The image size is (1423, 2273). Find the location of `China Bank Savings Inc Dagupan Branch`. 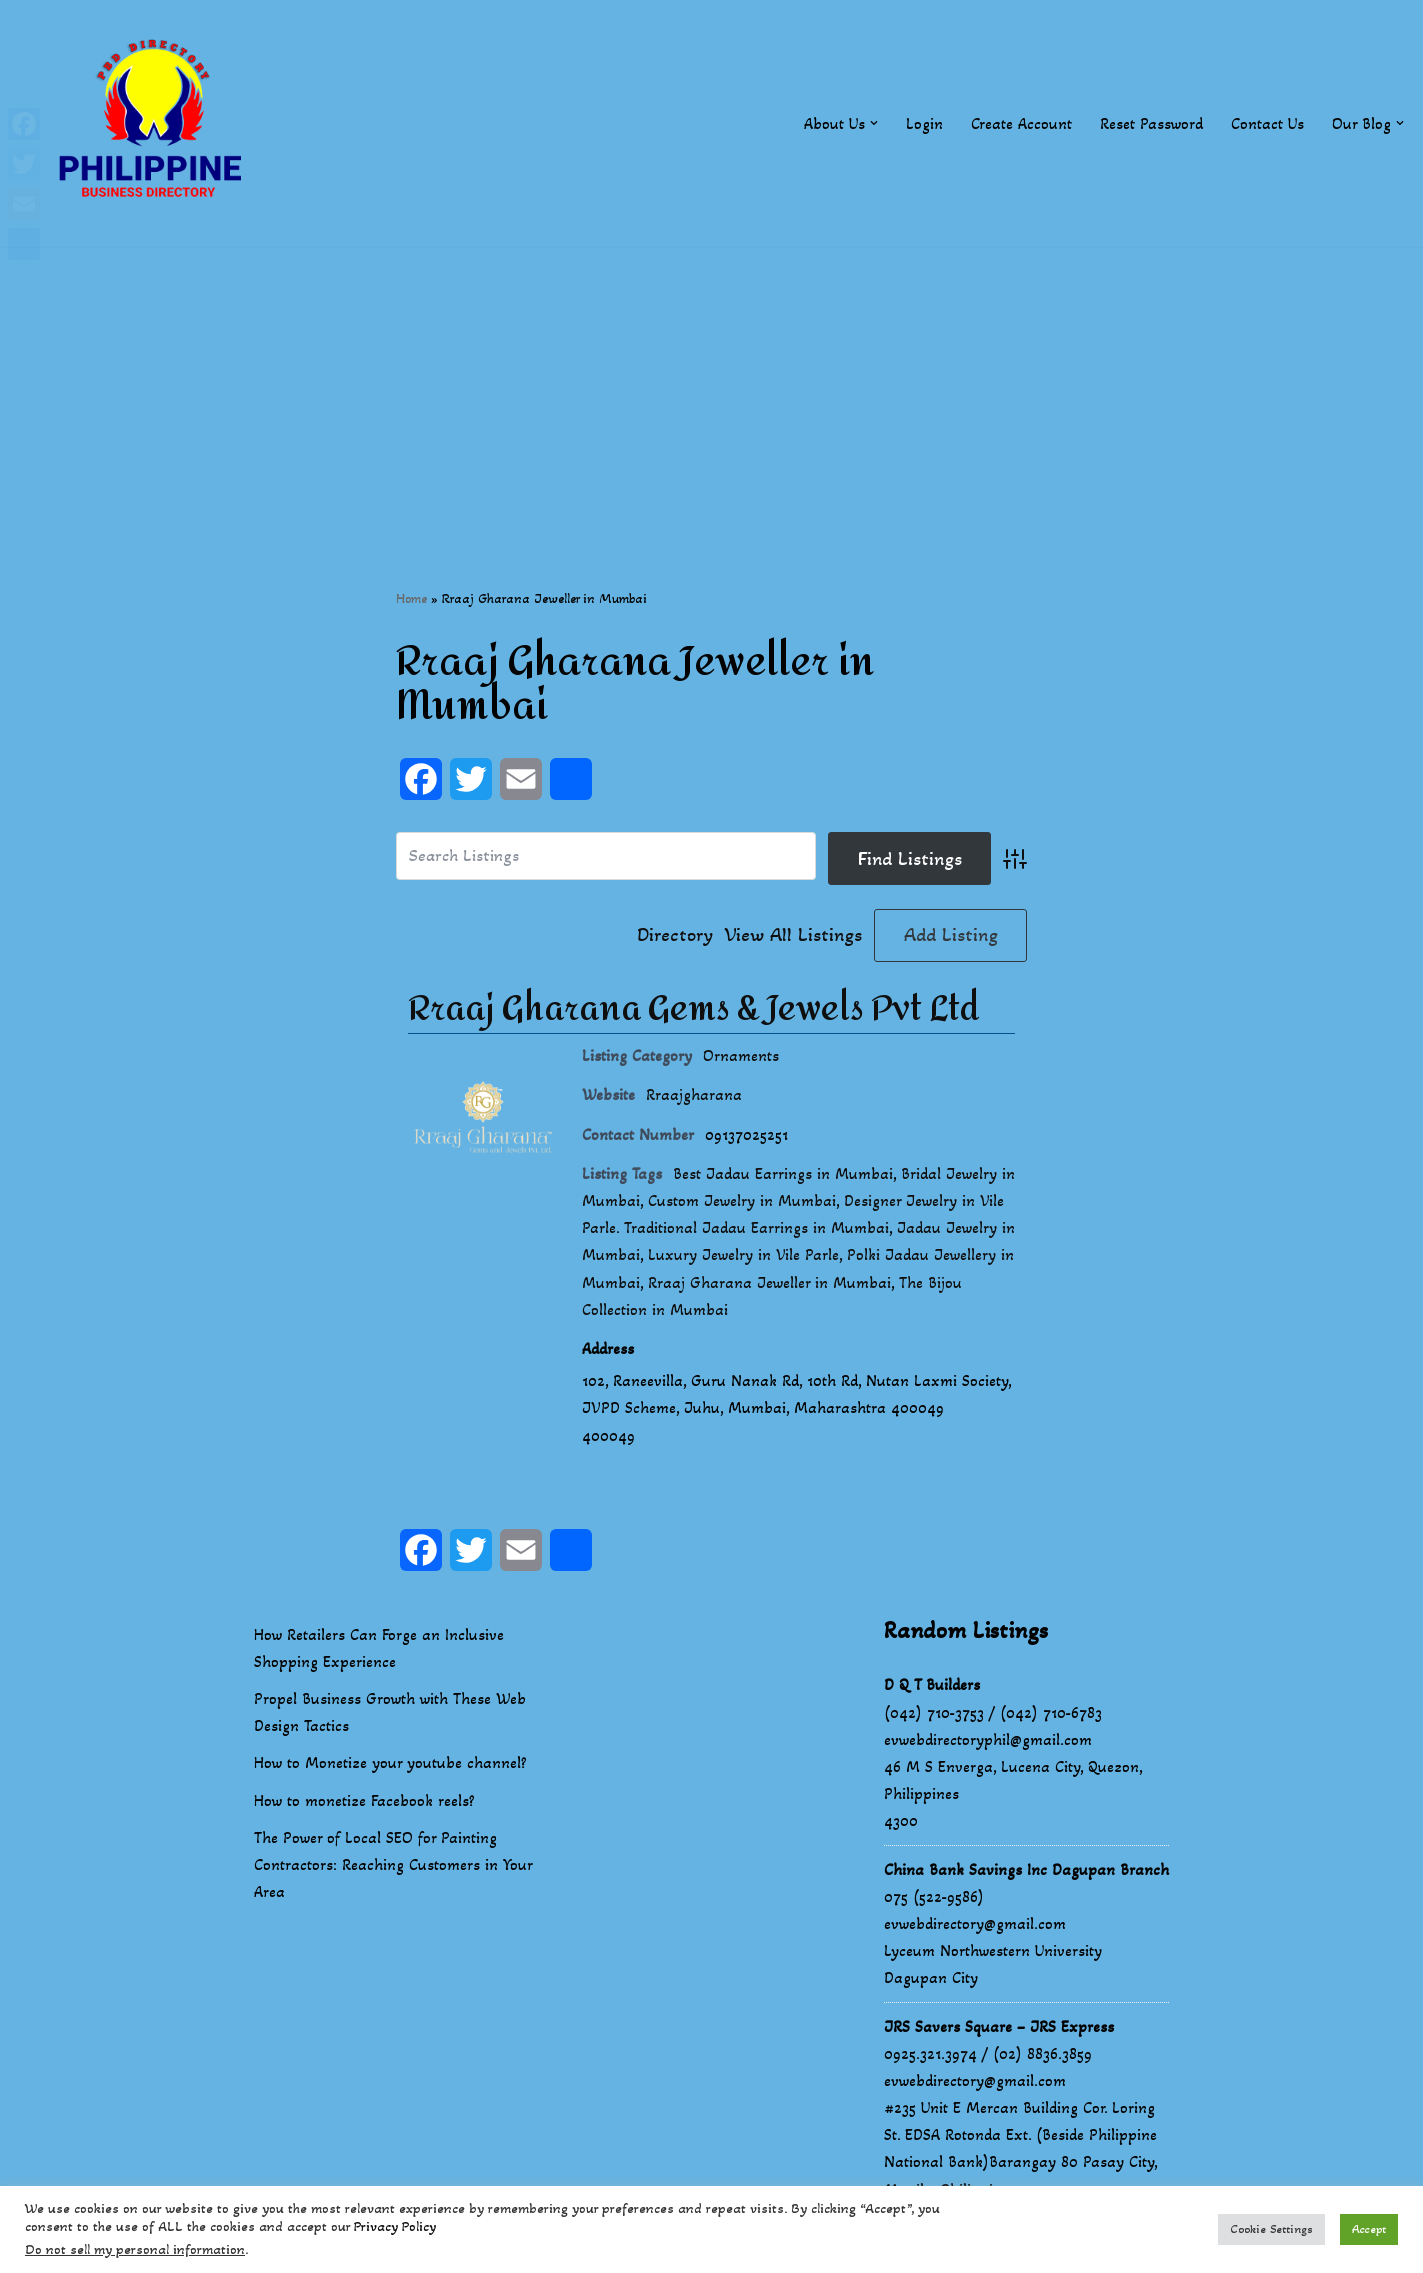

China Bank Savings Inc Dagupan Branch is located at coordinates (1026, 1869).